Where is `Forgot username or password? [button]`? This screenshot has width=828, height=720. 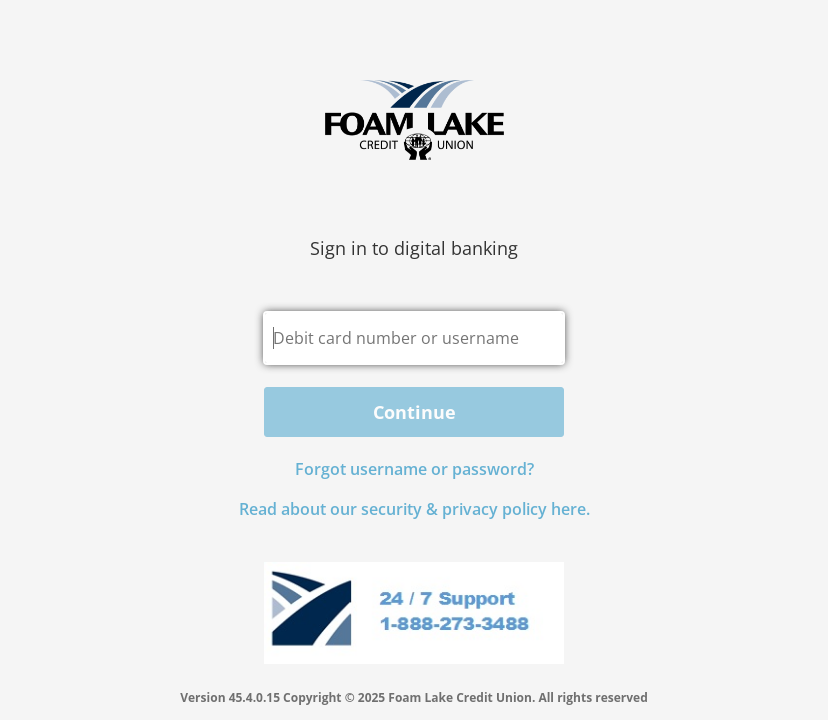
Forgot username or password? [button] is located at coordinates (414, 469).